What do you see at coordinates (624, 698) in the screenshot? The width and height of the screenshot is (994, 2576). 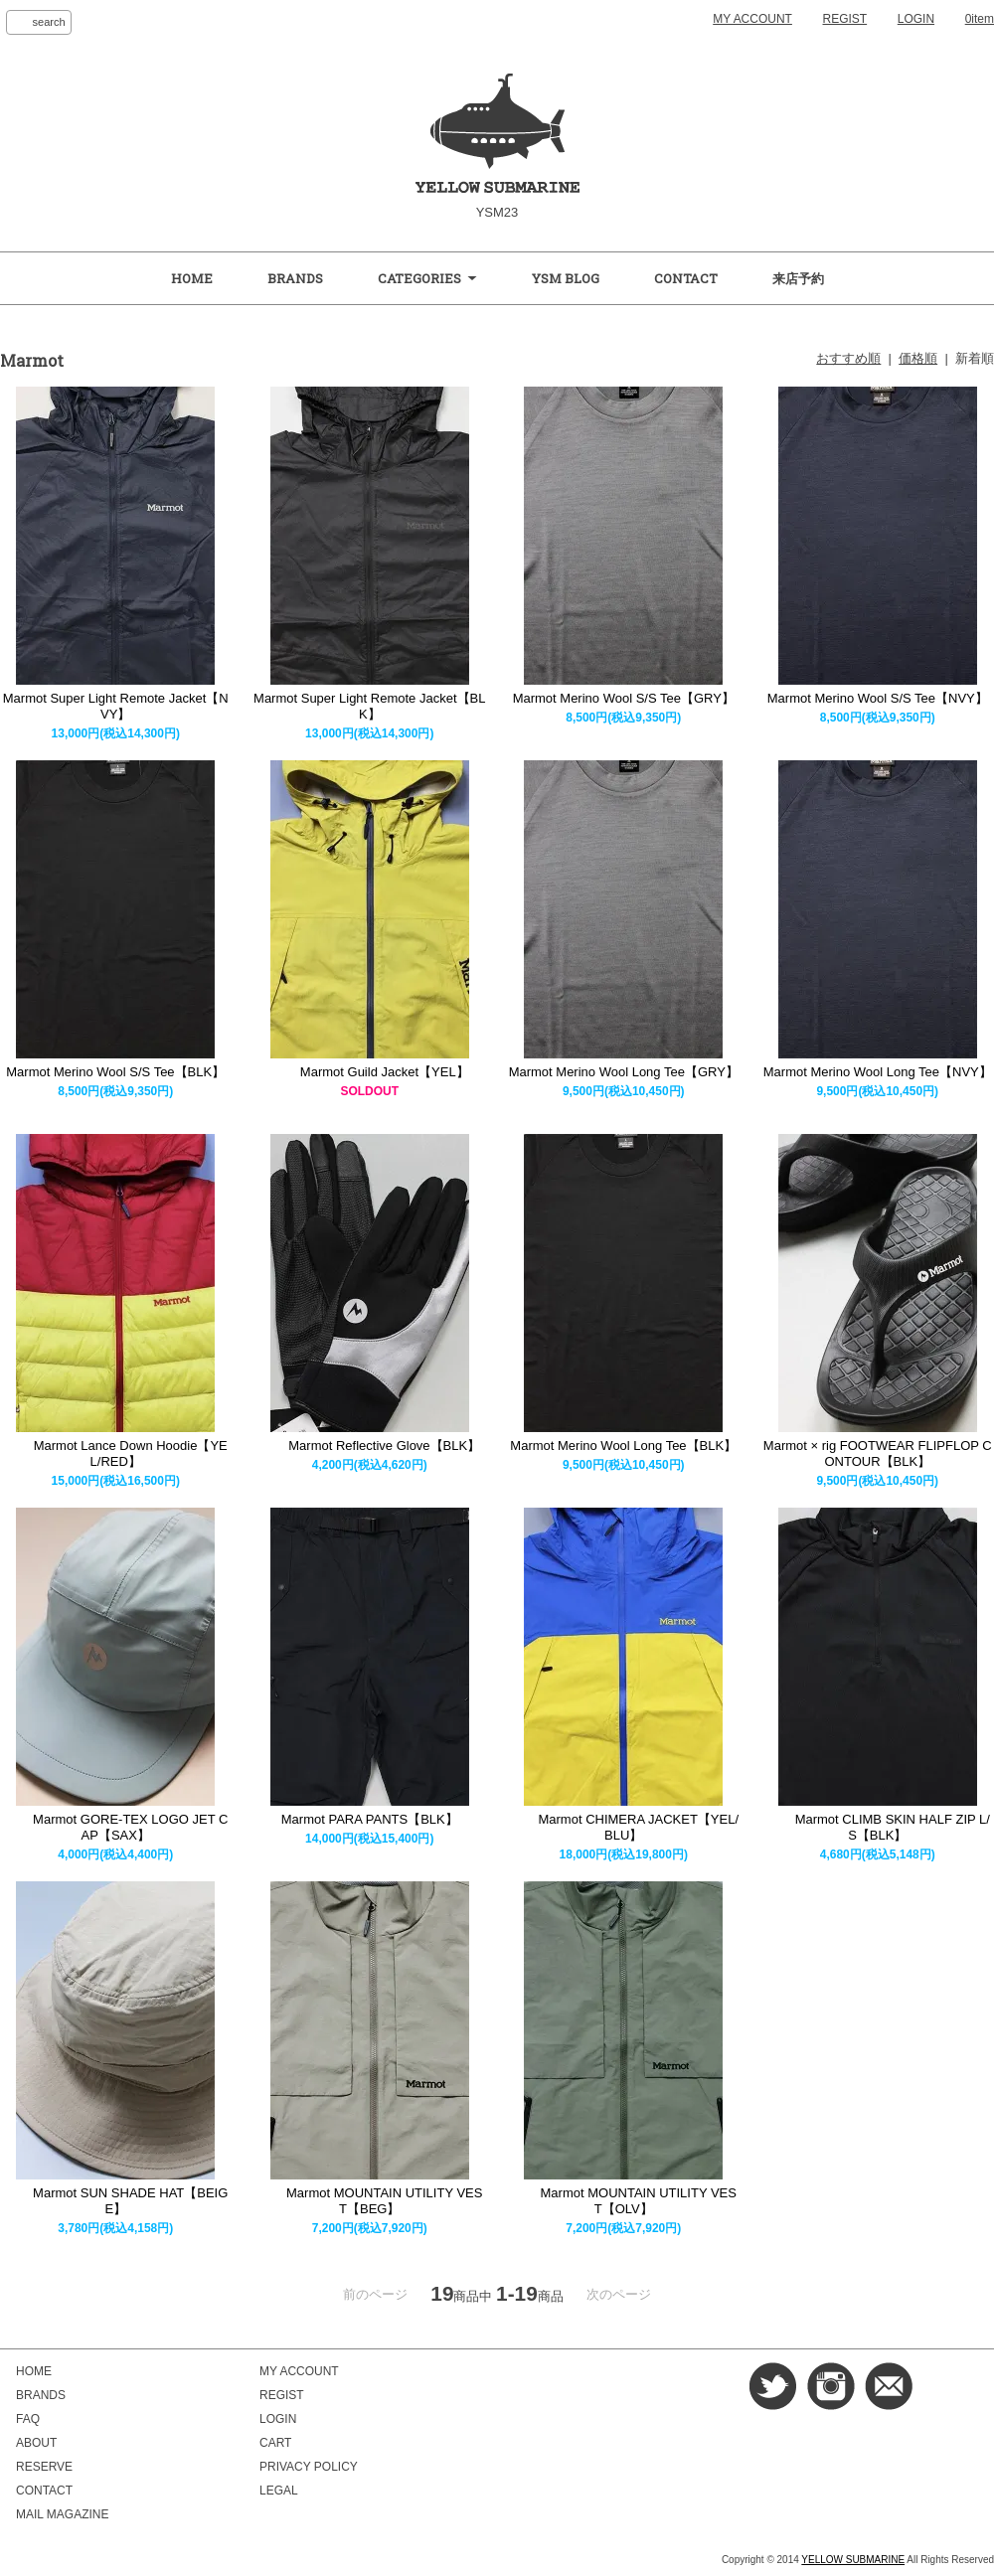 I see `Marmot Merino Wool S/S Tee【GRY】` at bounding box center [624, 698].